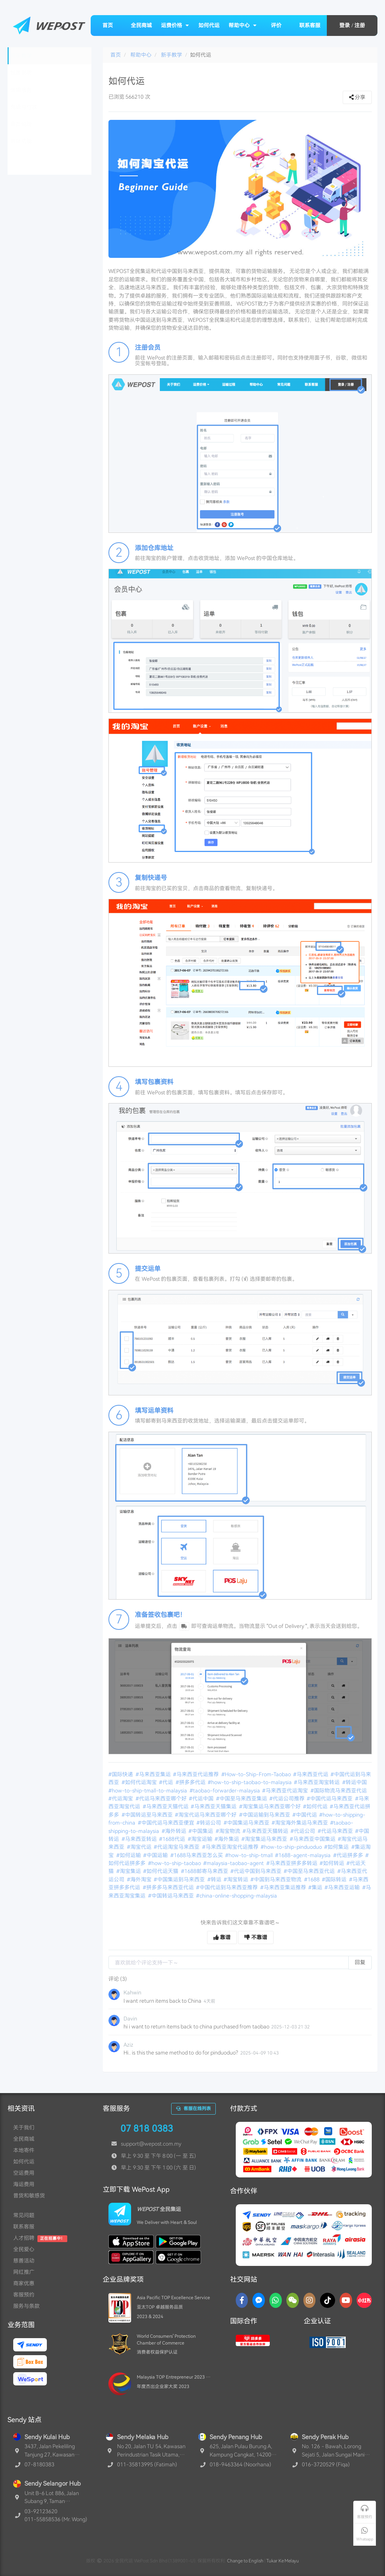 The image size is (385, 2576). I want to click on #中国转运马来西亚, so click(171, 1896).